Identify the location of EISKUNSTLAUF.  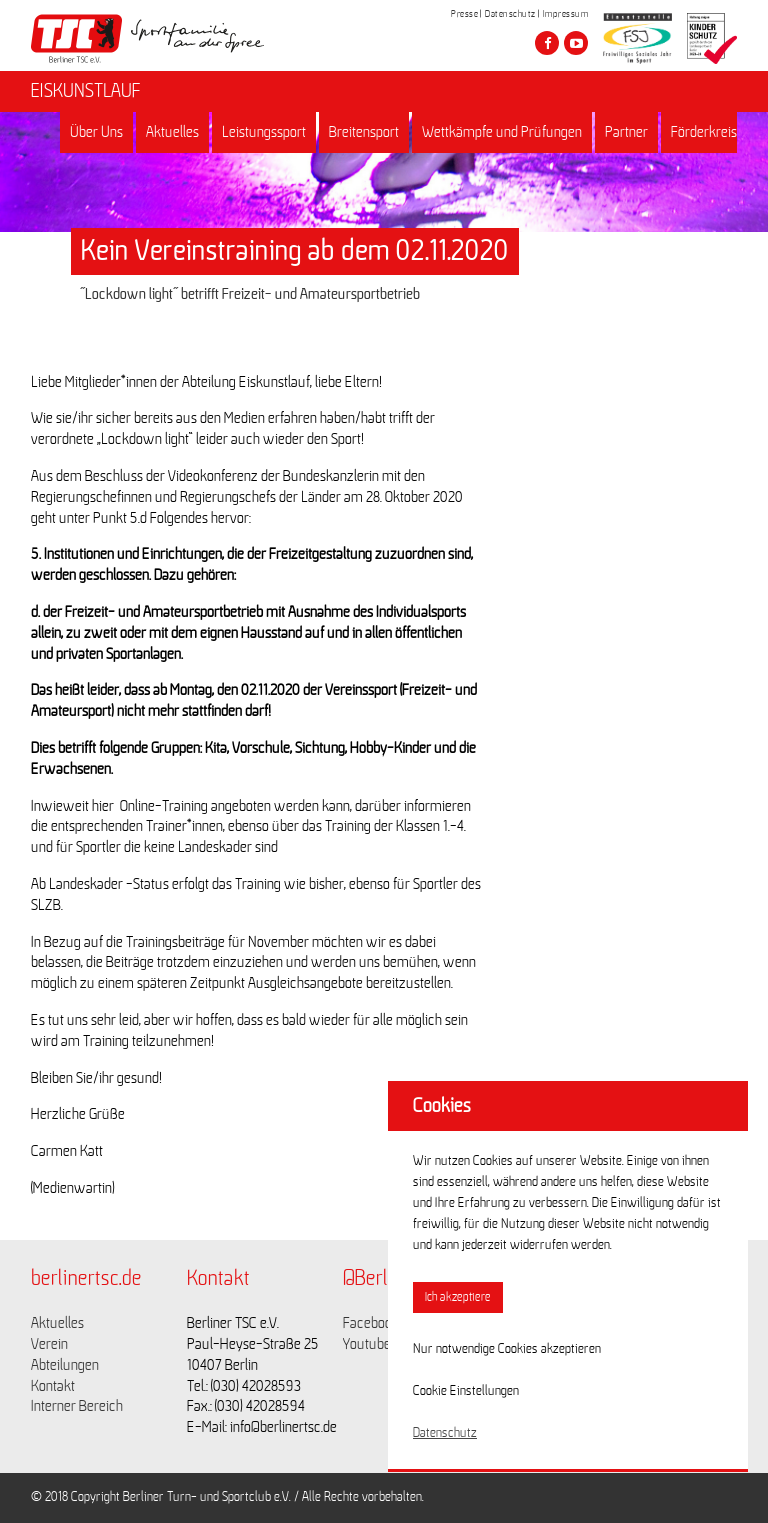
(86, 91).